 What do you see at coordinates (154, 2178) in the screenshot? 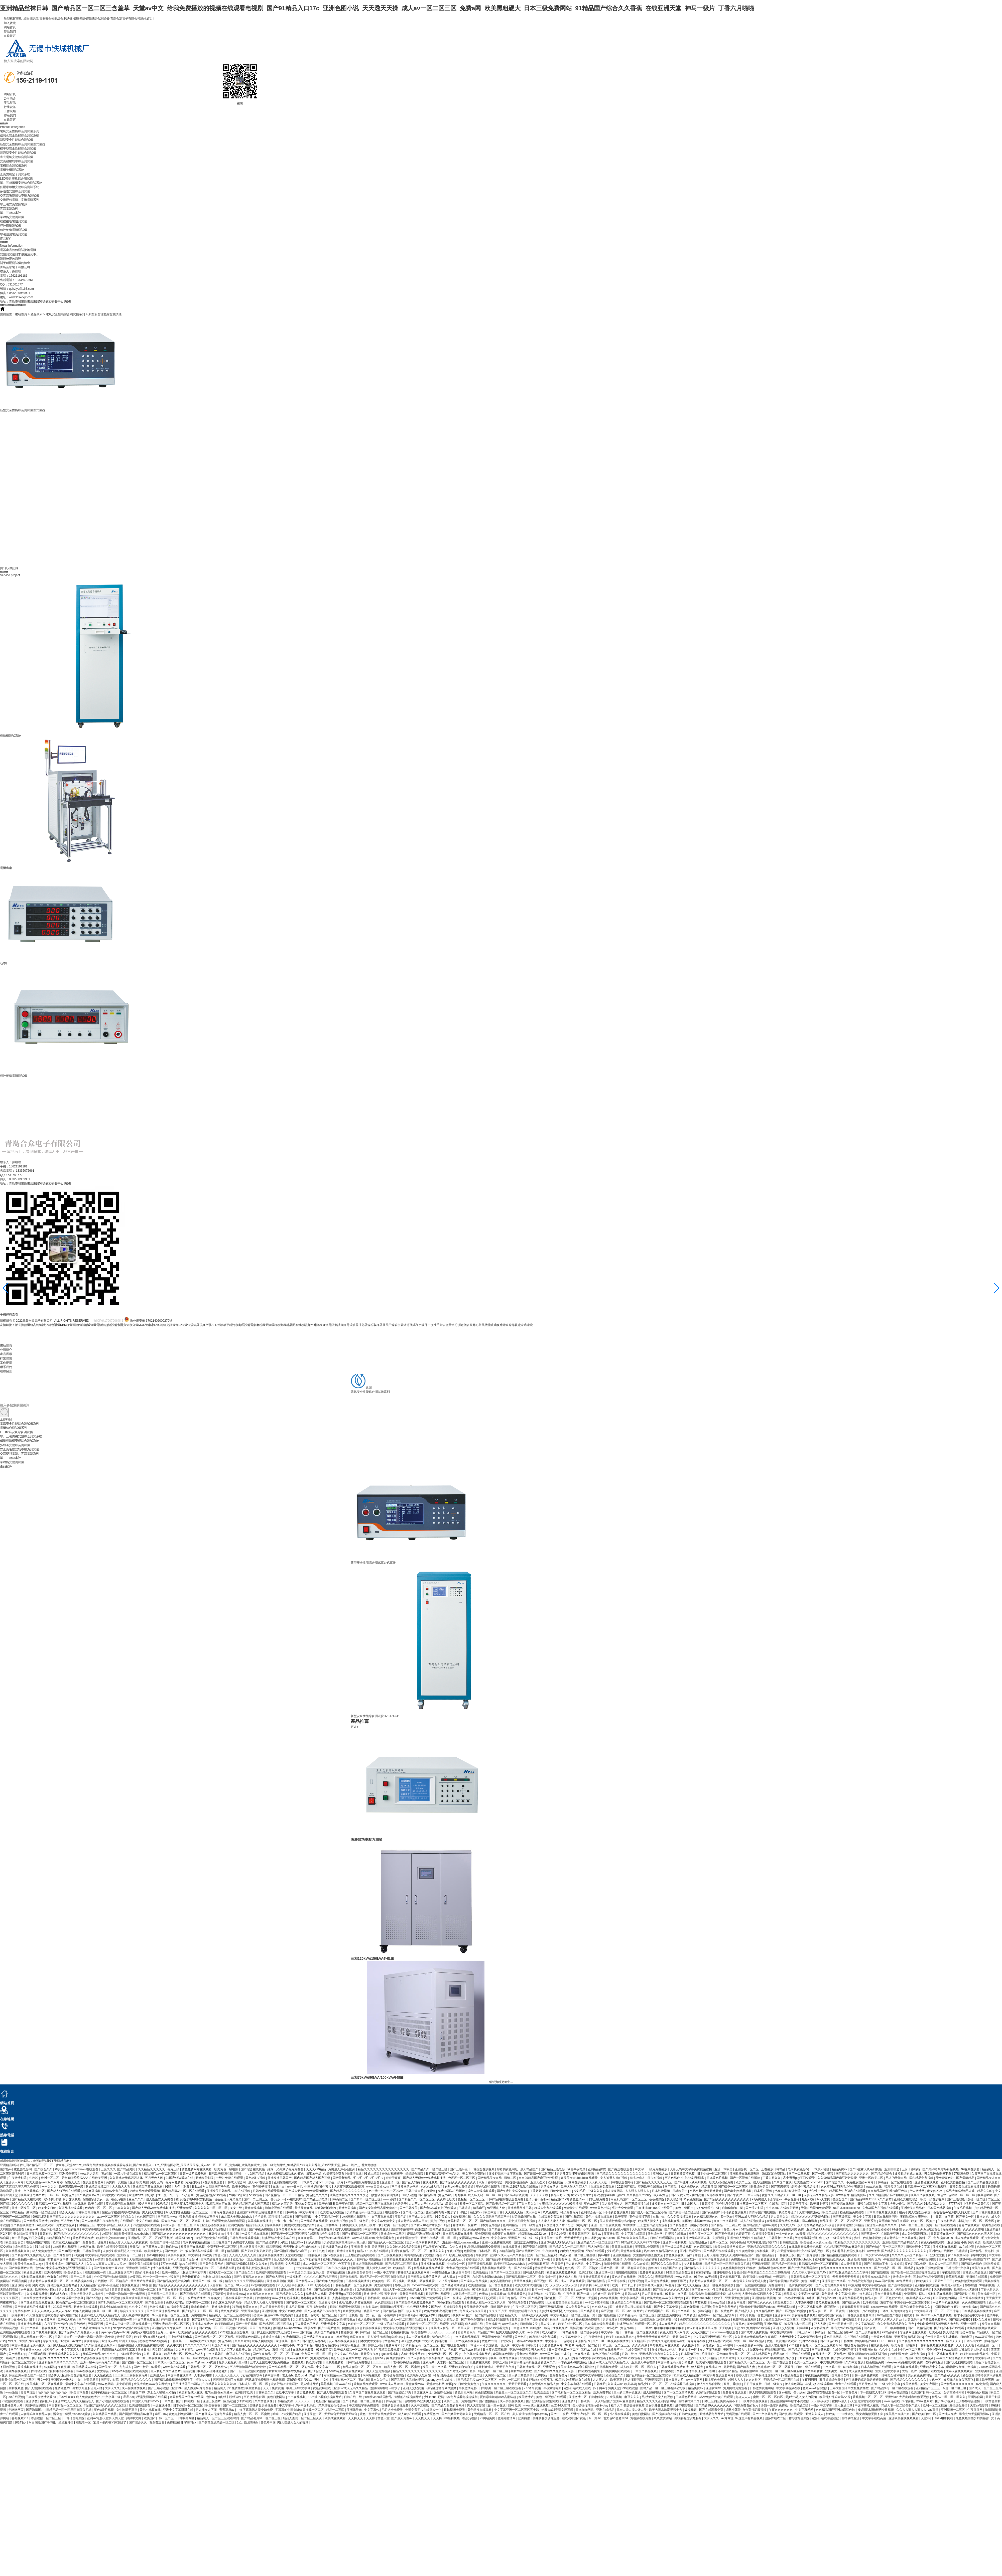
I see `五月天色人阁` at bounding box center [154, 2178].